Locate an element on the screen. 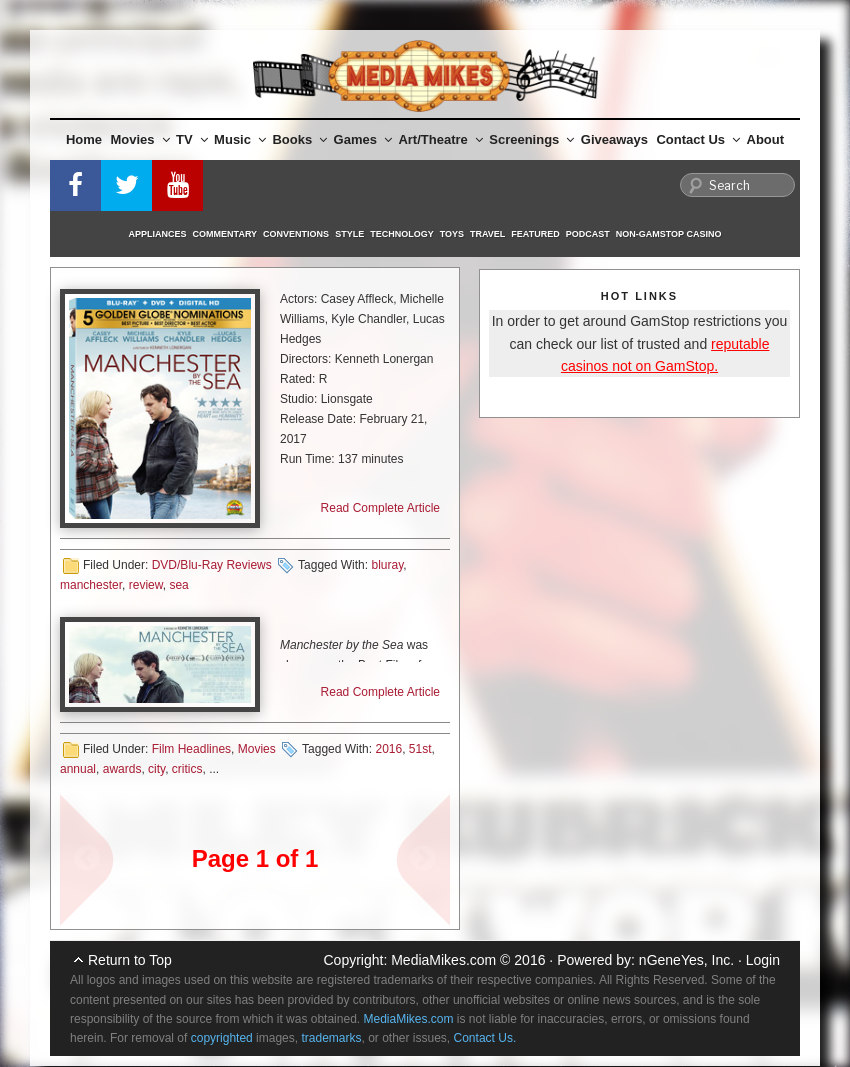 This screenshot has width=850, height=1067. Commentary is located at coordinates (225, 234).